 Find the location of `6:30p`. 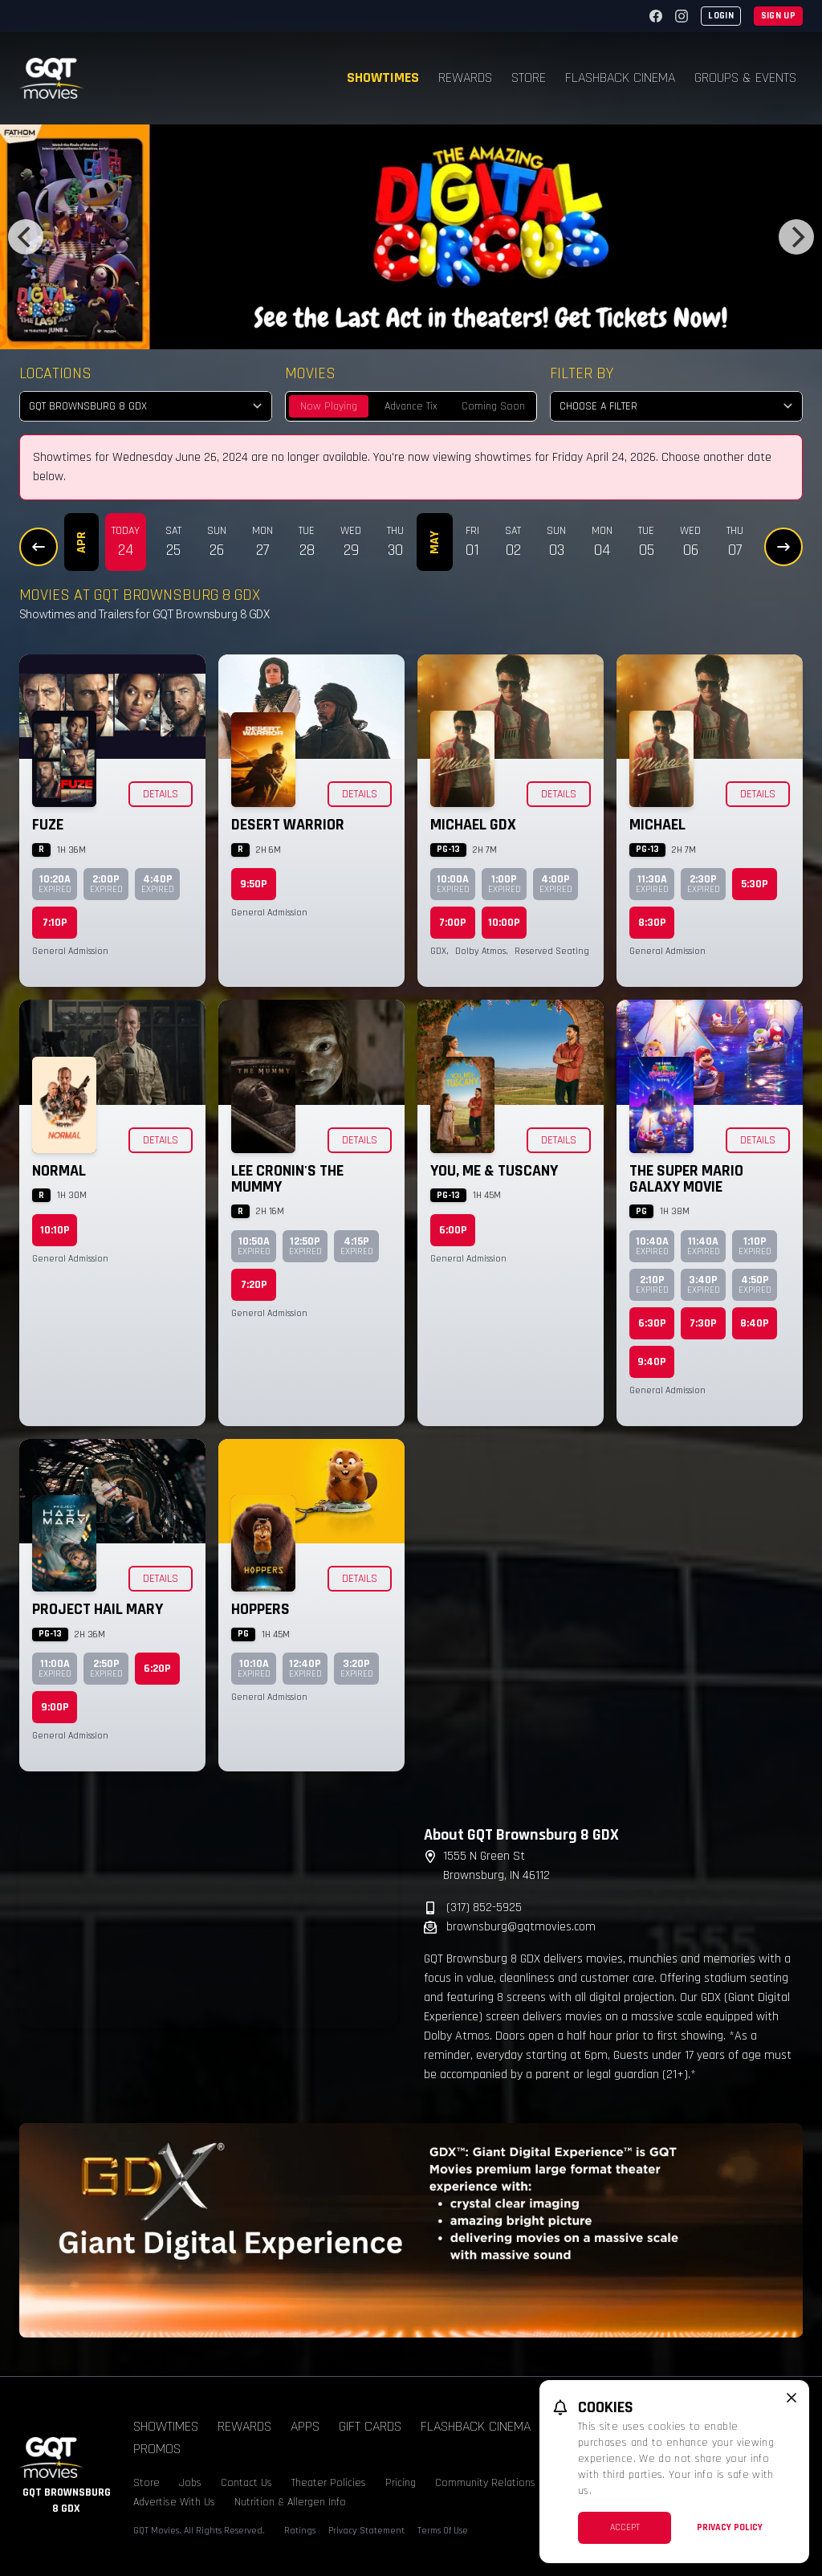

6:30p is located at coordinates (652, 1323).